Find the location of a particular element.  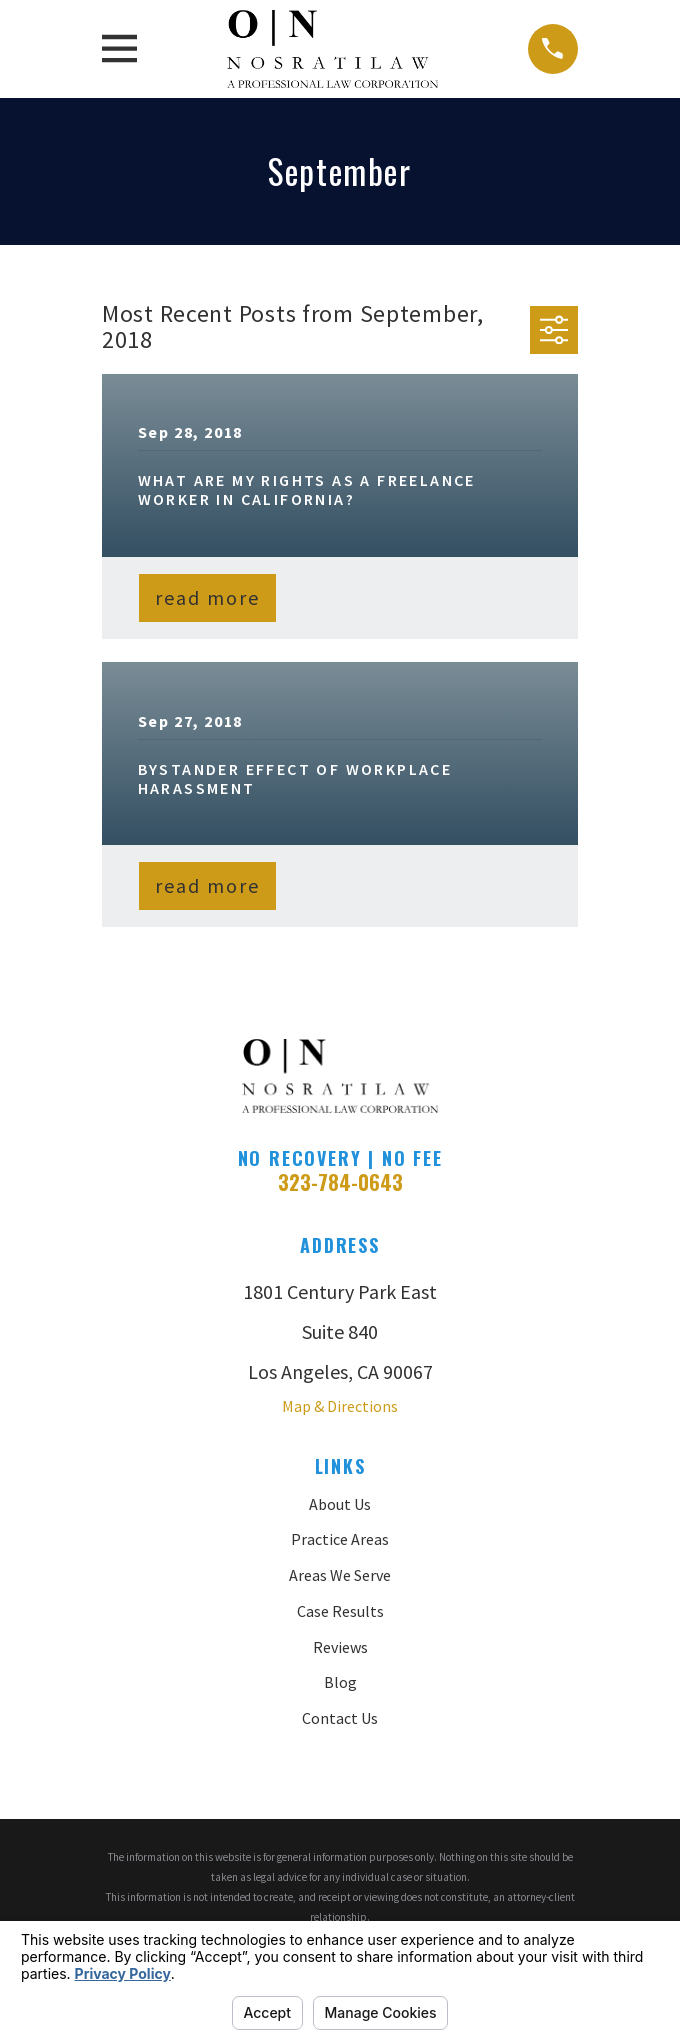

Reviews is located at coordinates (340, 1647).